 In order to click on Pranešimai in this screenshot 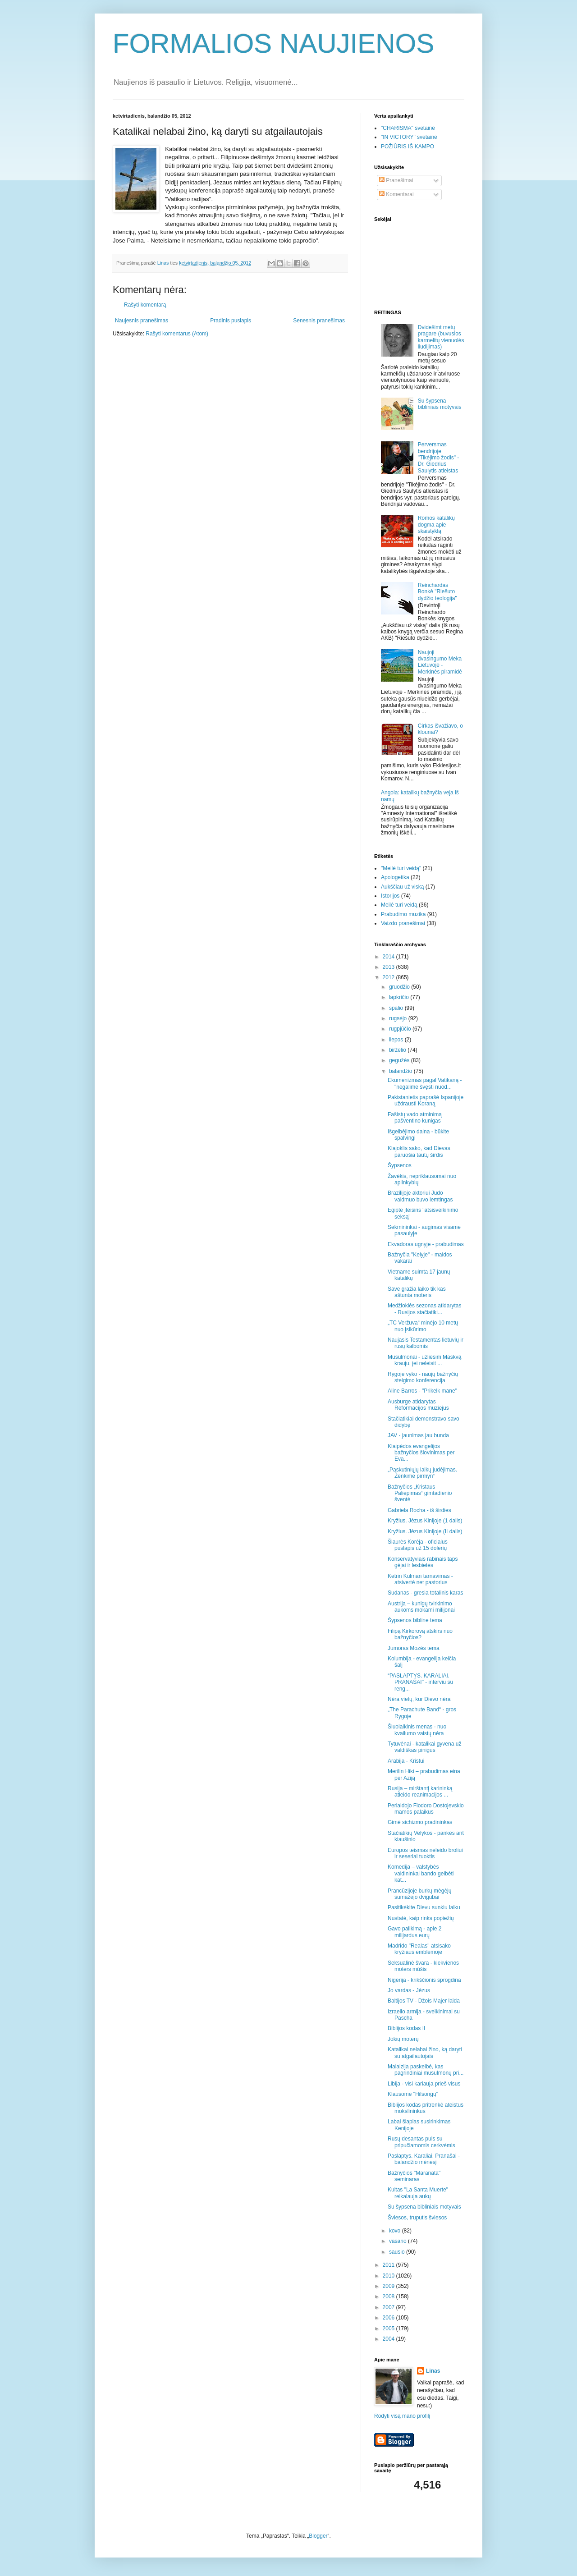, I will do `click(396, 180)`.